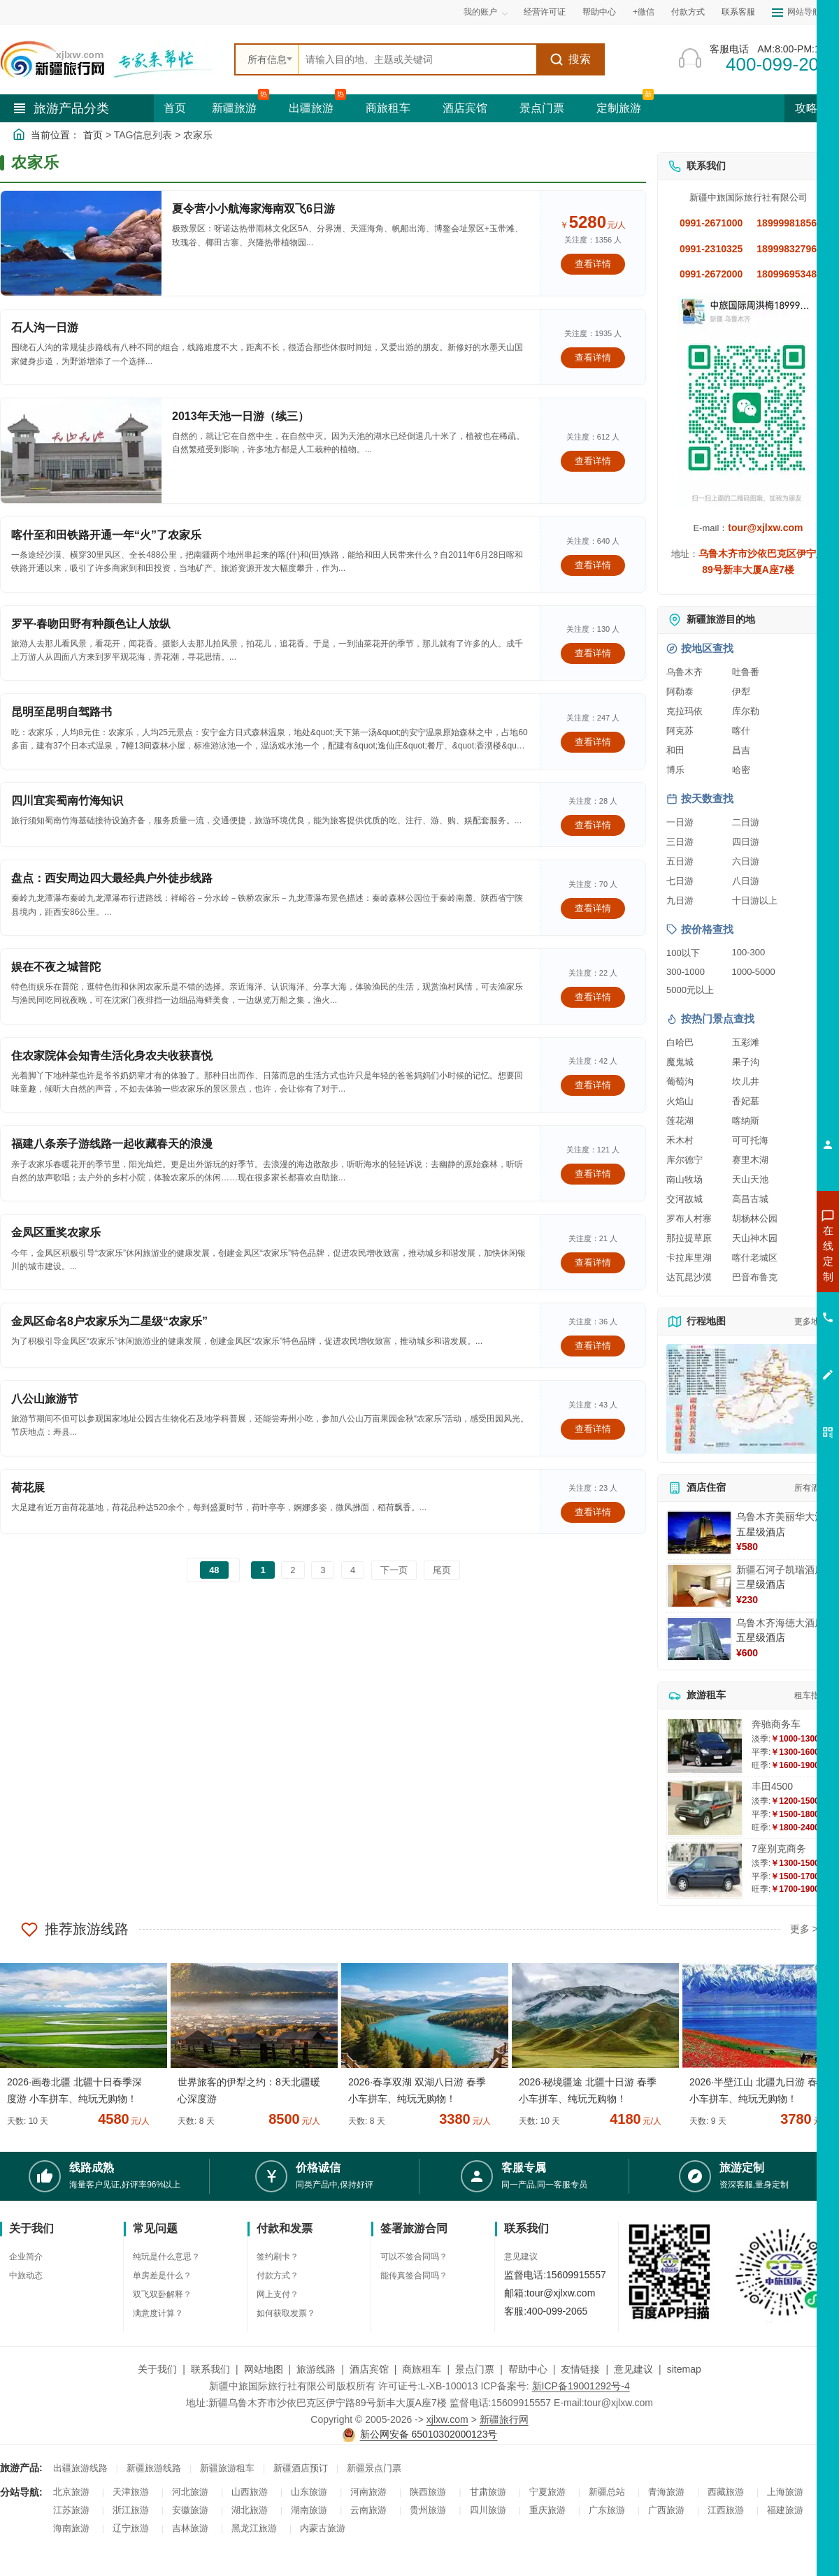  I want to click on 喀什至和田铁路开通一年“火”了农家乐, so click(106, 535).